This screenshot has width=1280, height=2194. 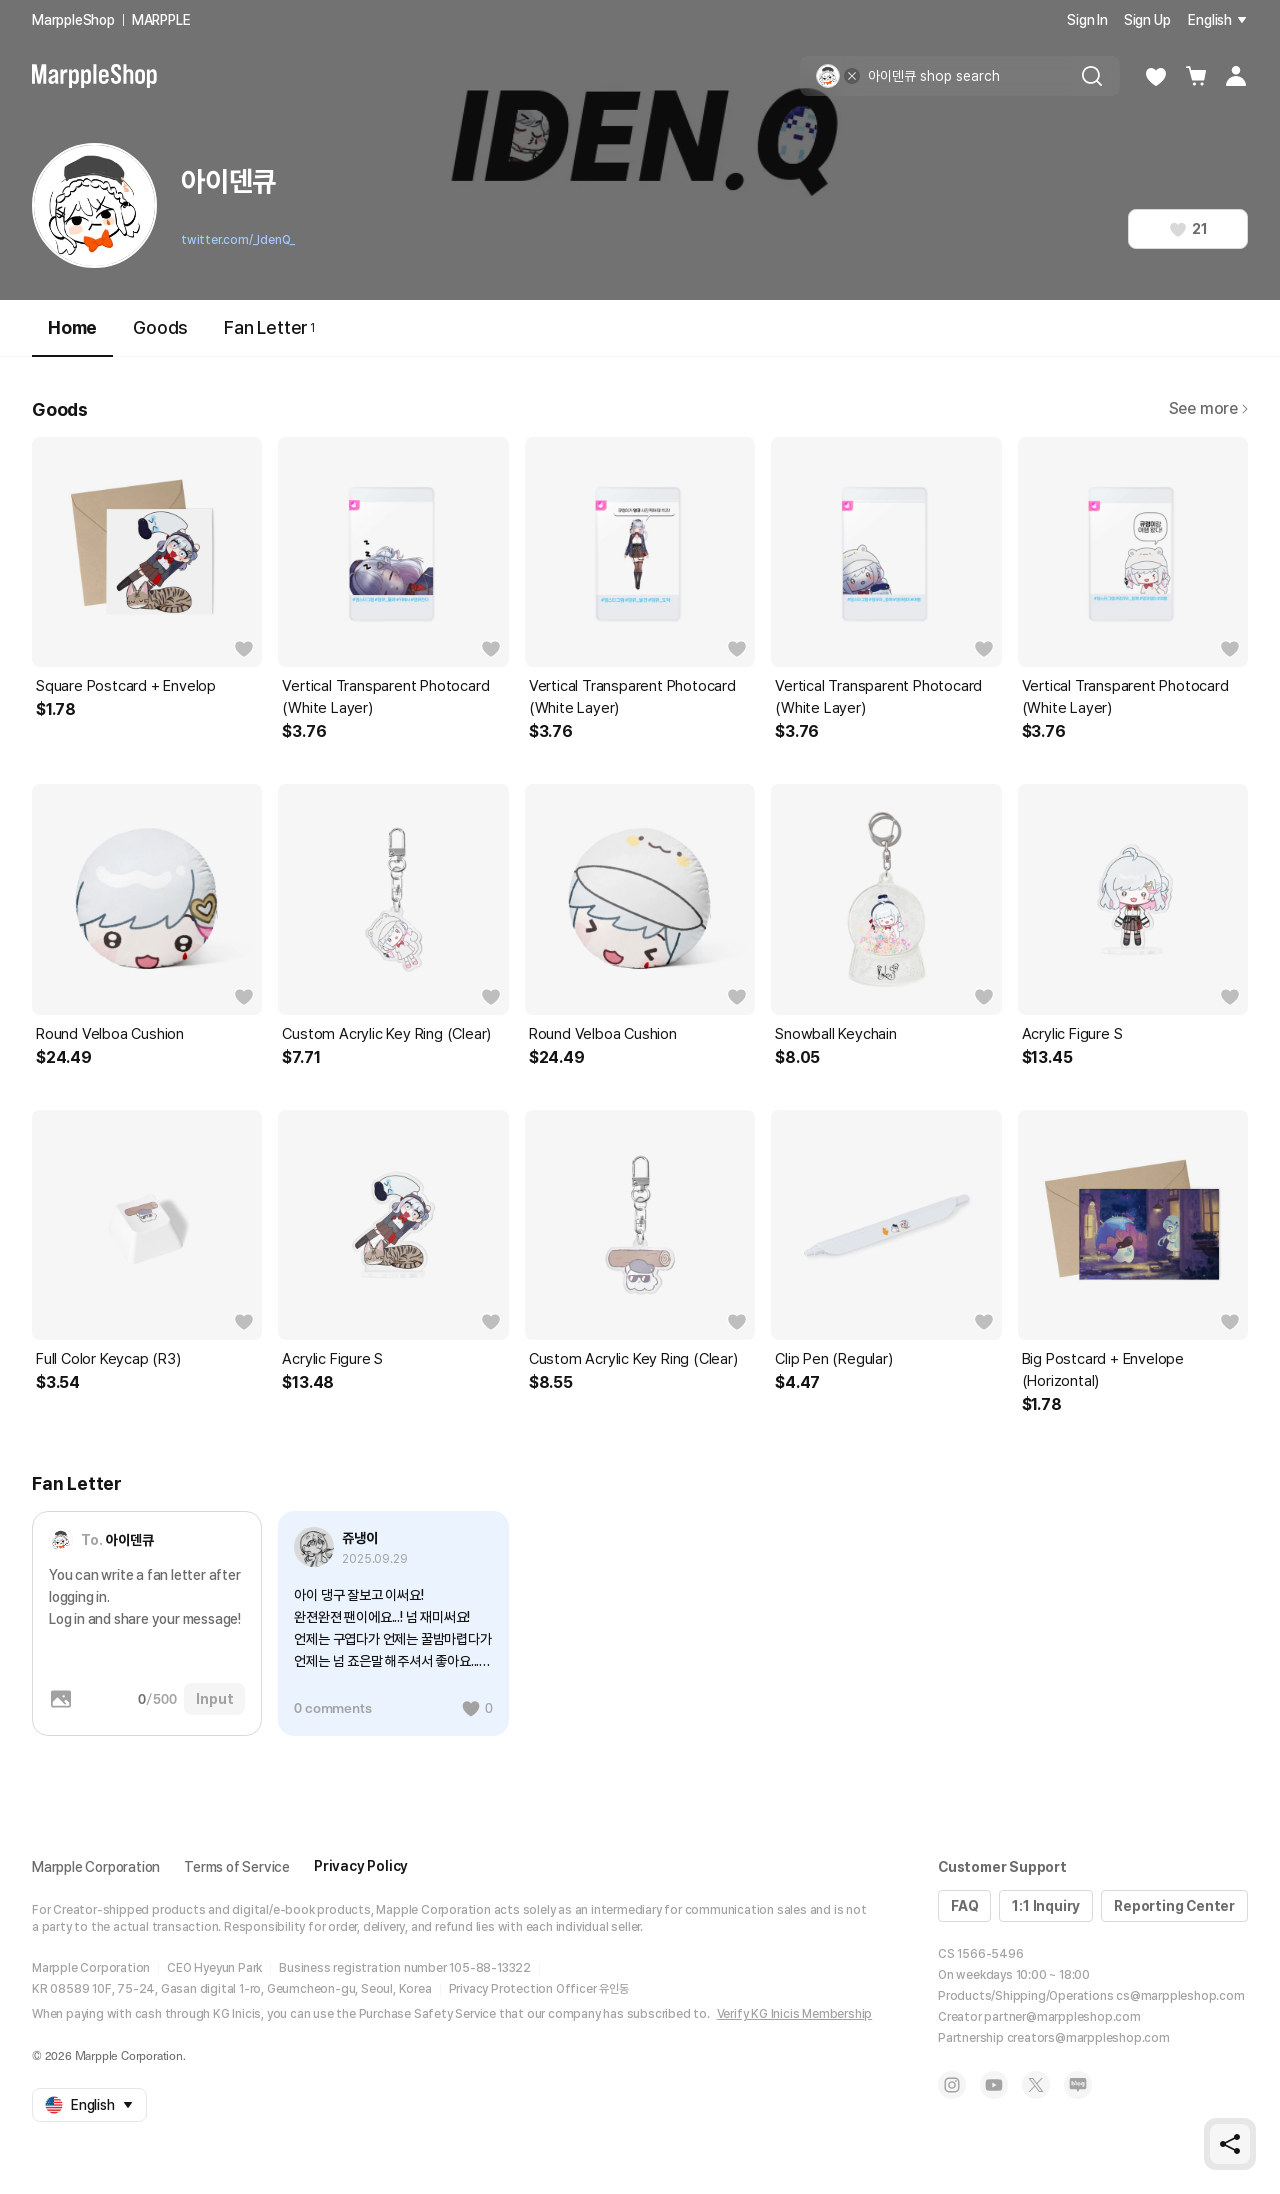 I want to click on FAQ, so click(x=964, y=1906).